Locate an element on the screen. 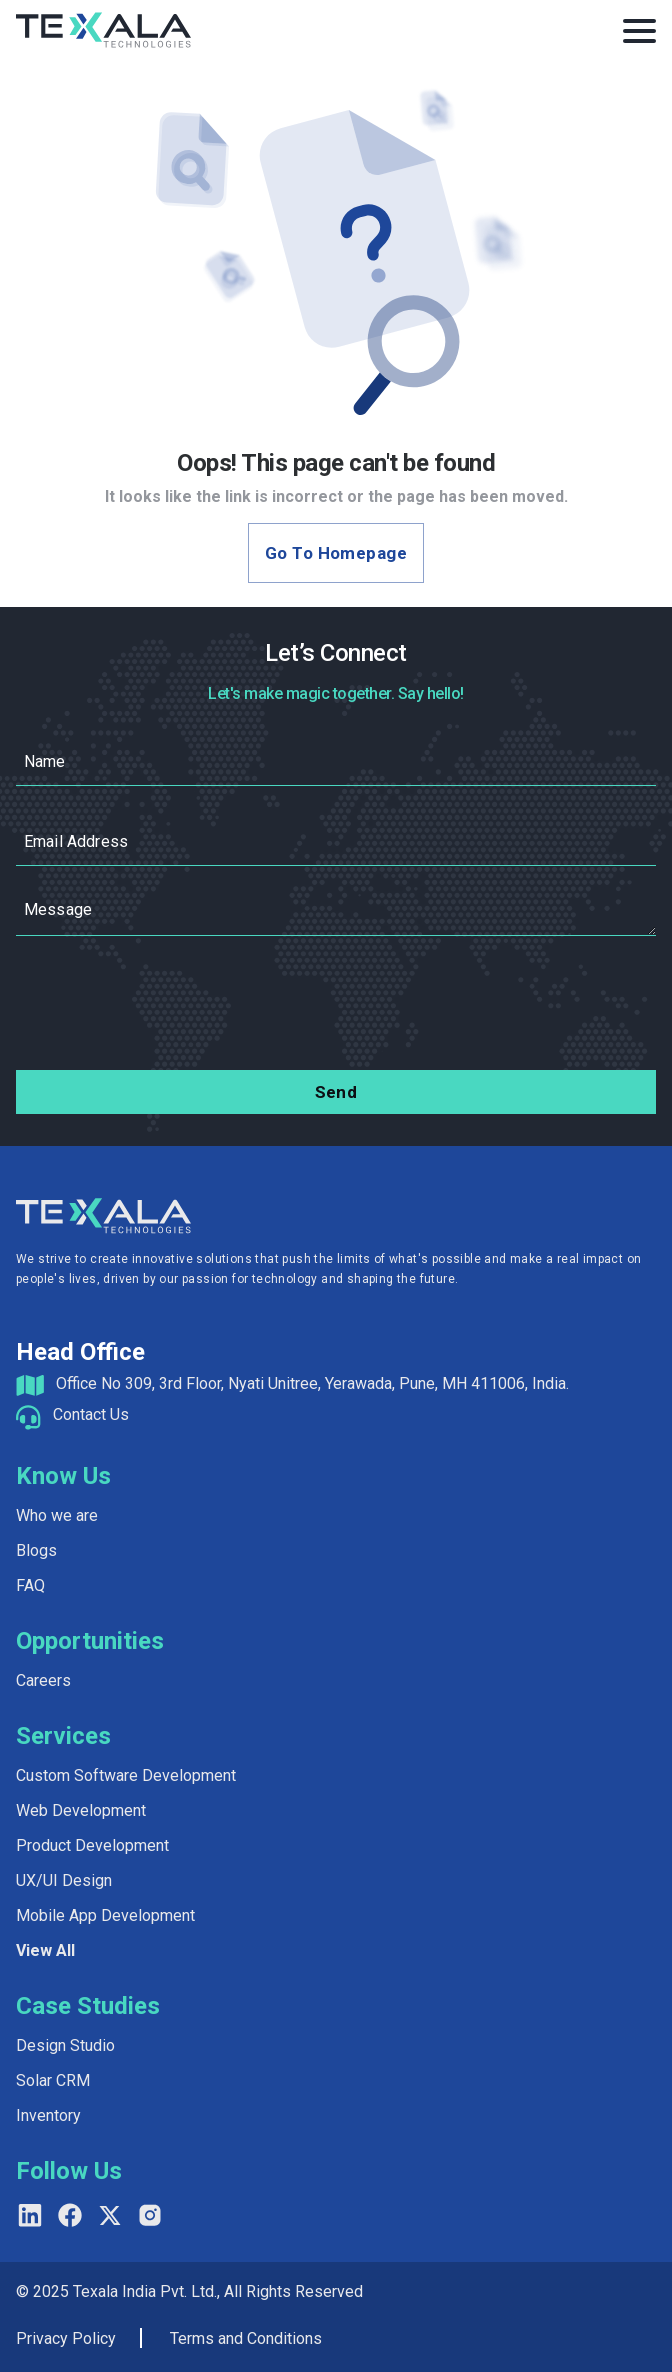 The image size is (672, 2372). Go to Homepage is located at coordinates (336, 553).